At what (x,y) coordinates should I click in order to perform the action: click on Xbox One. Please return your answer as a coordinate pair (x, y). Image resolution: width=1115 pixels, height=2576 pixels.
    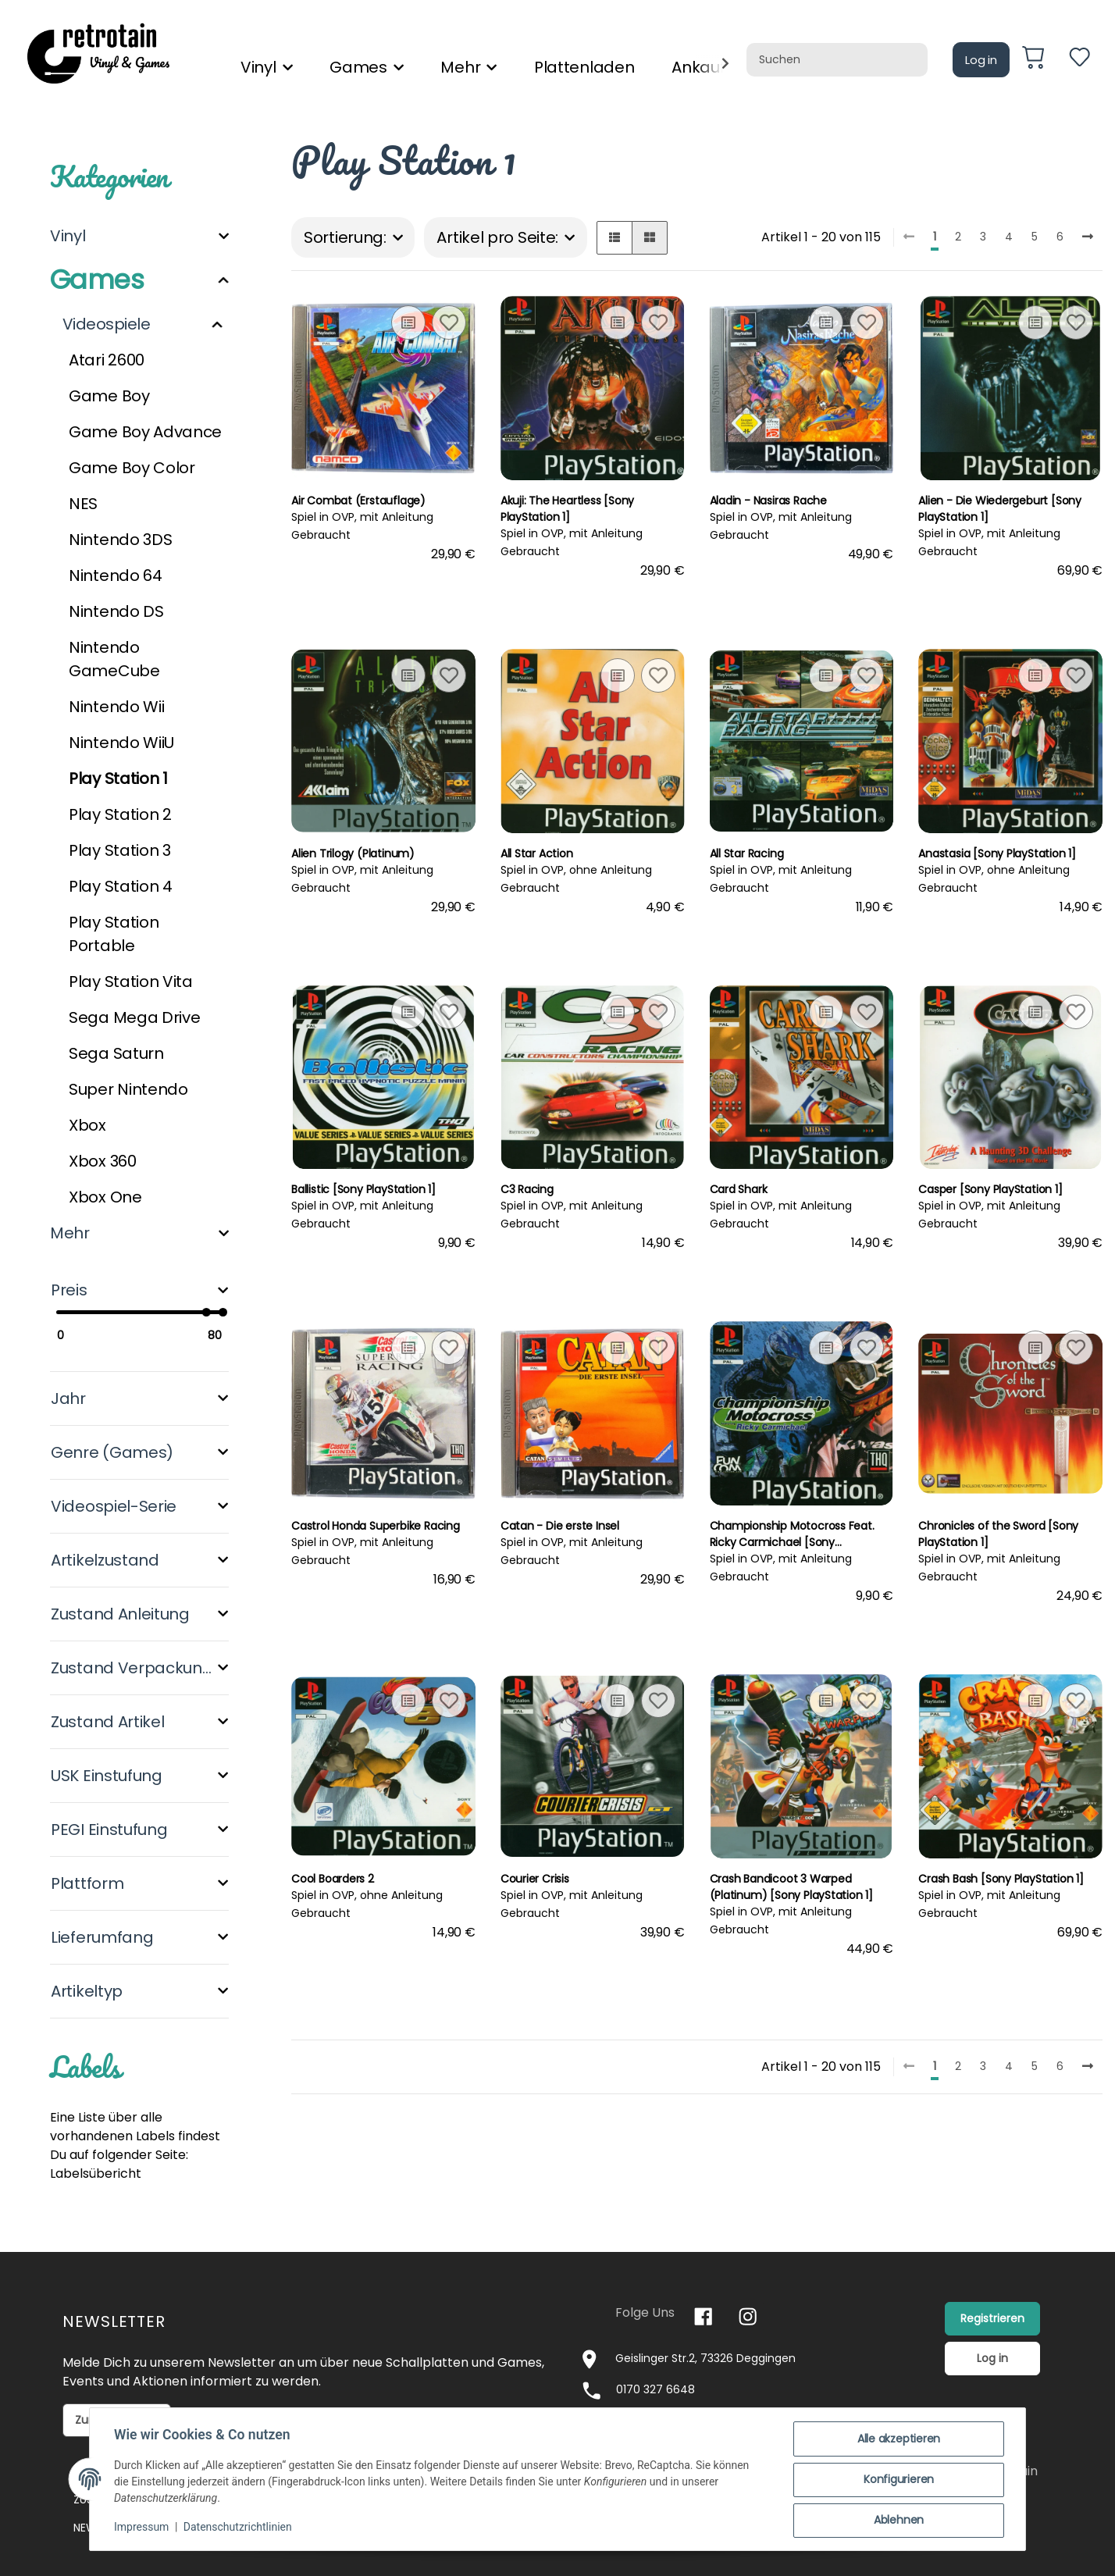
    Looking at the image, I should click on (105, 1197).